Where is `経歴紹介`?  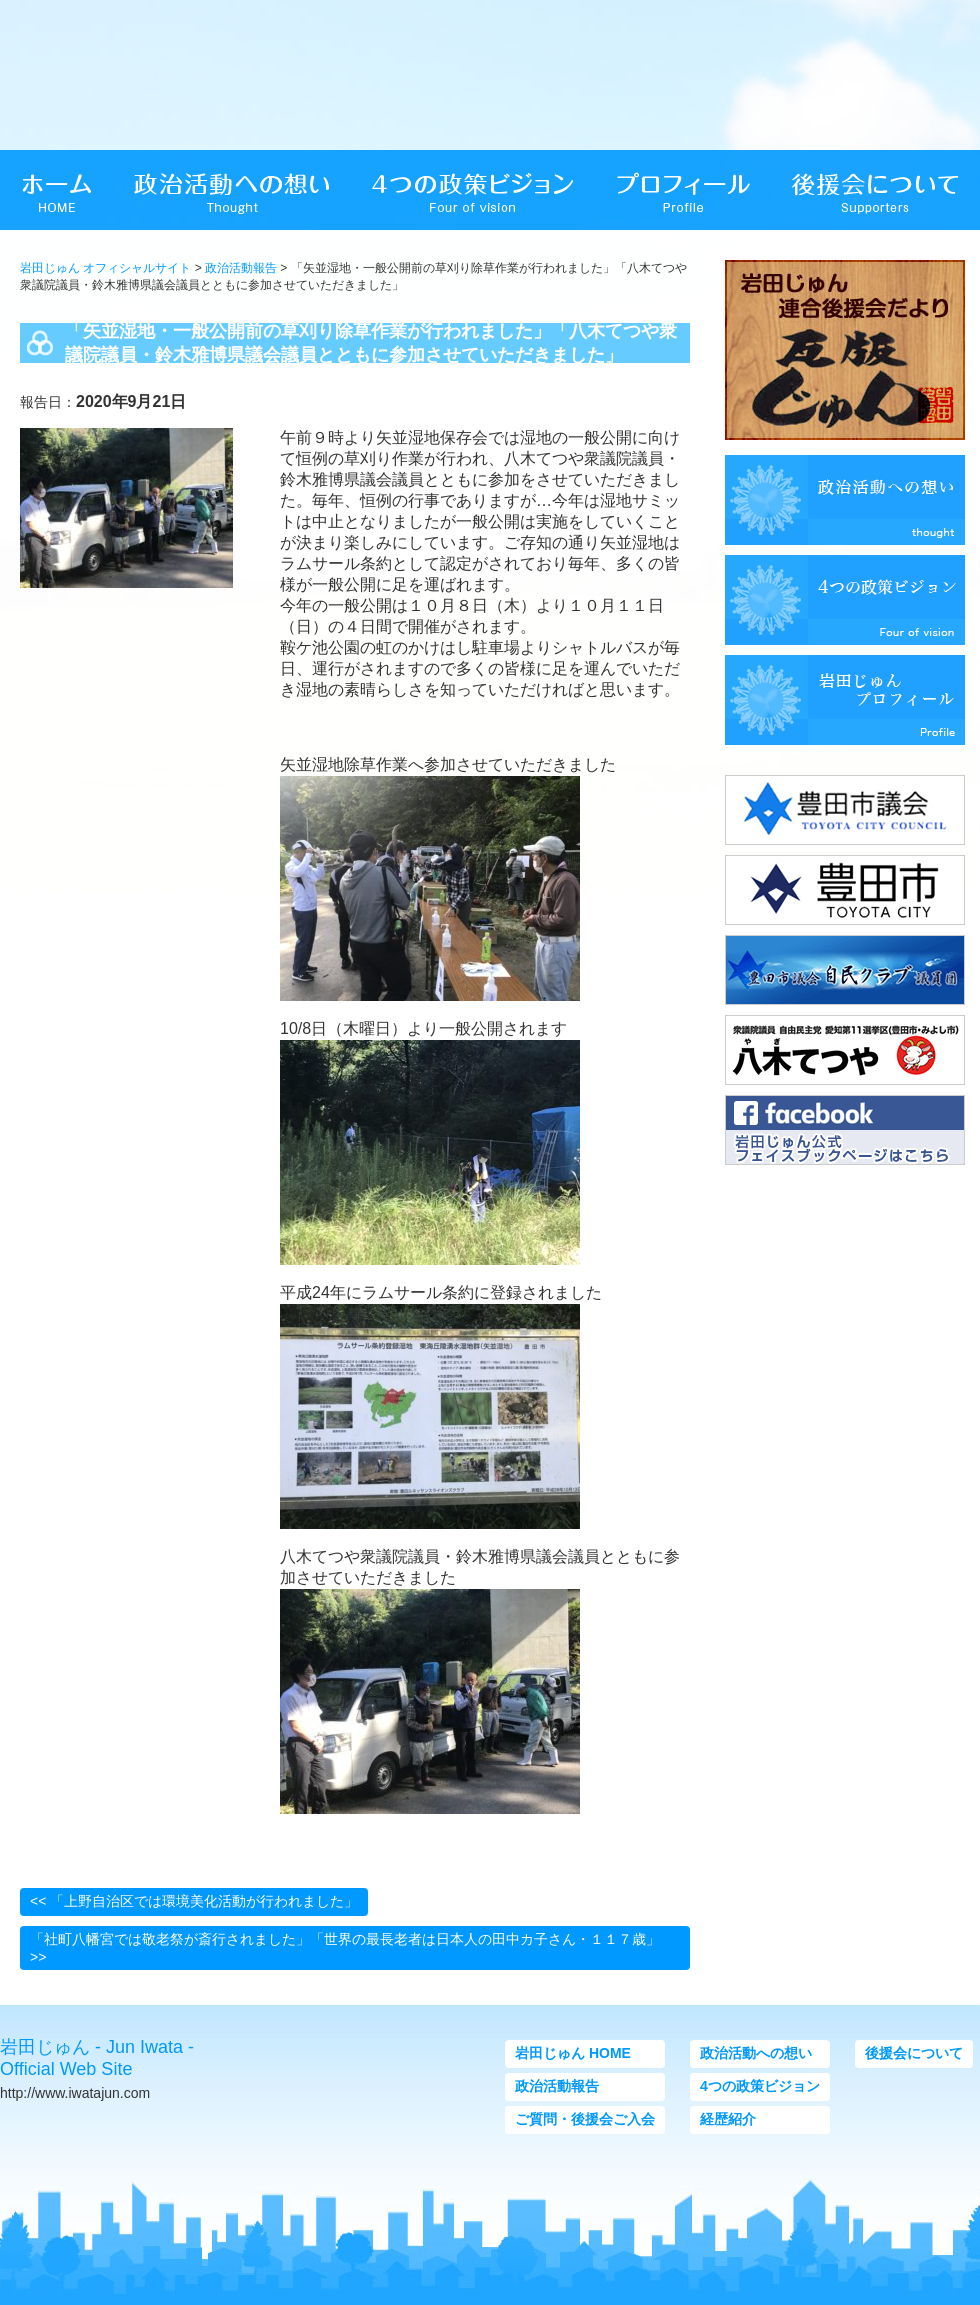
経歴紹介 is located at coordinates (728, 2119).